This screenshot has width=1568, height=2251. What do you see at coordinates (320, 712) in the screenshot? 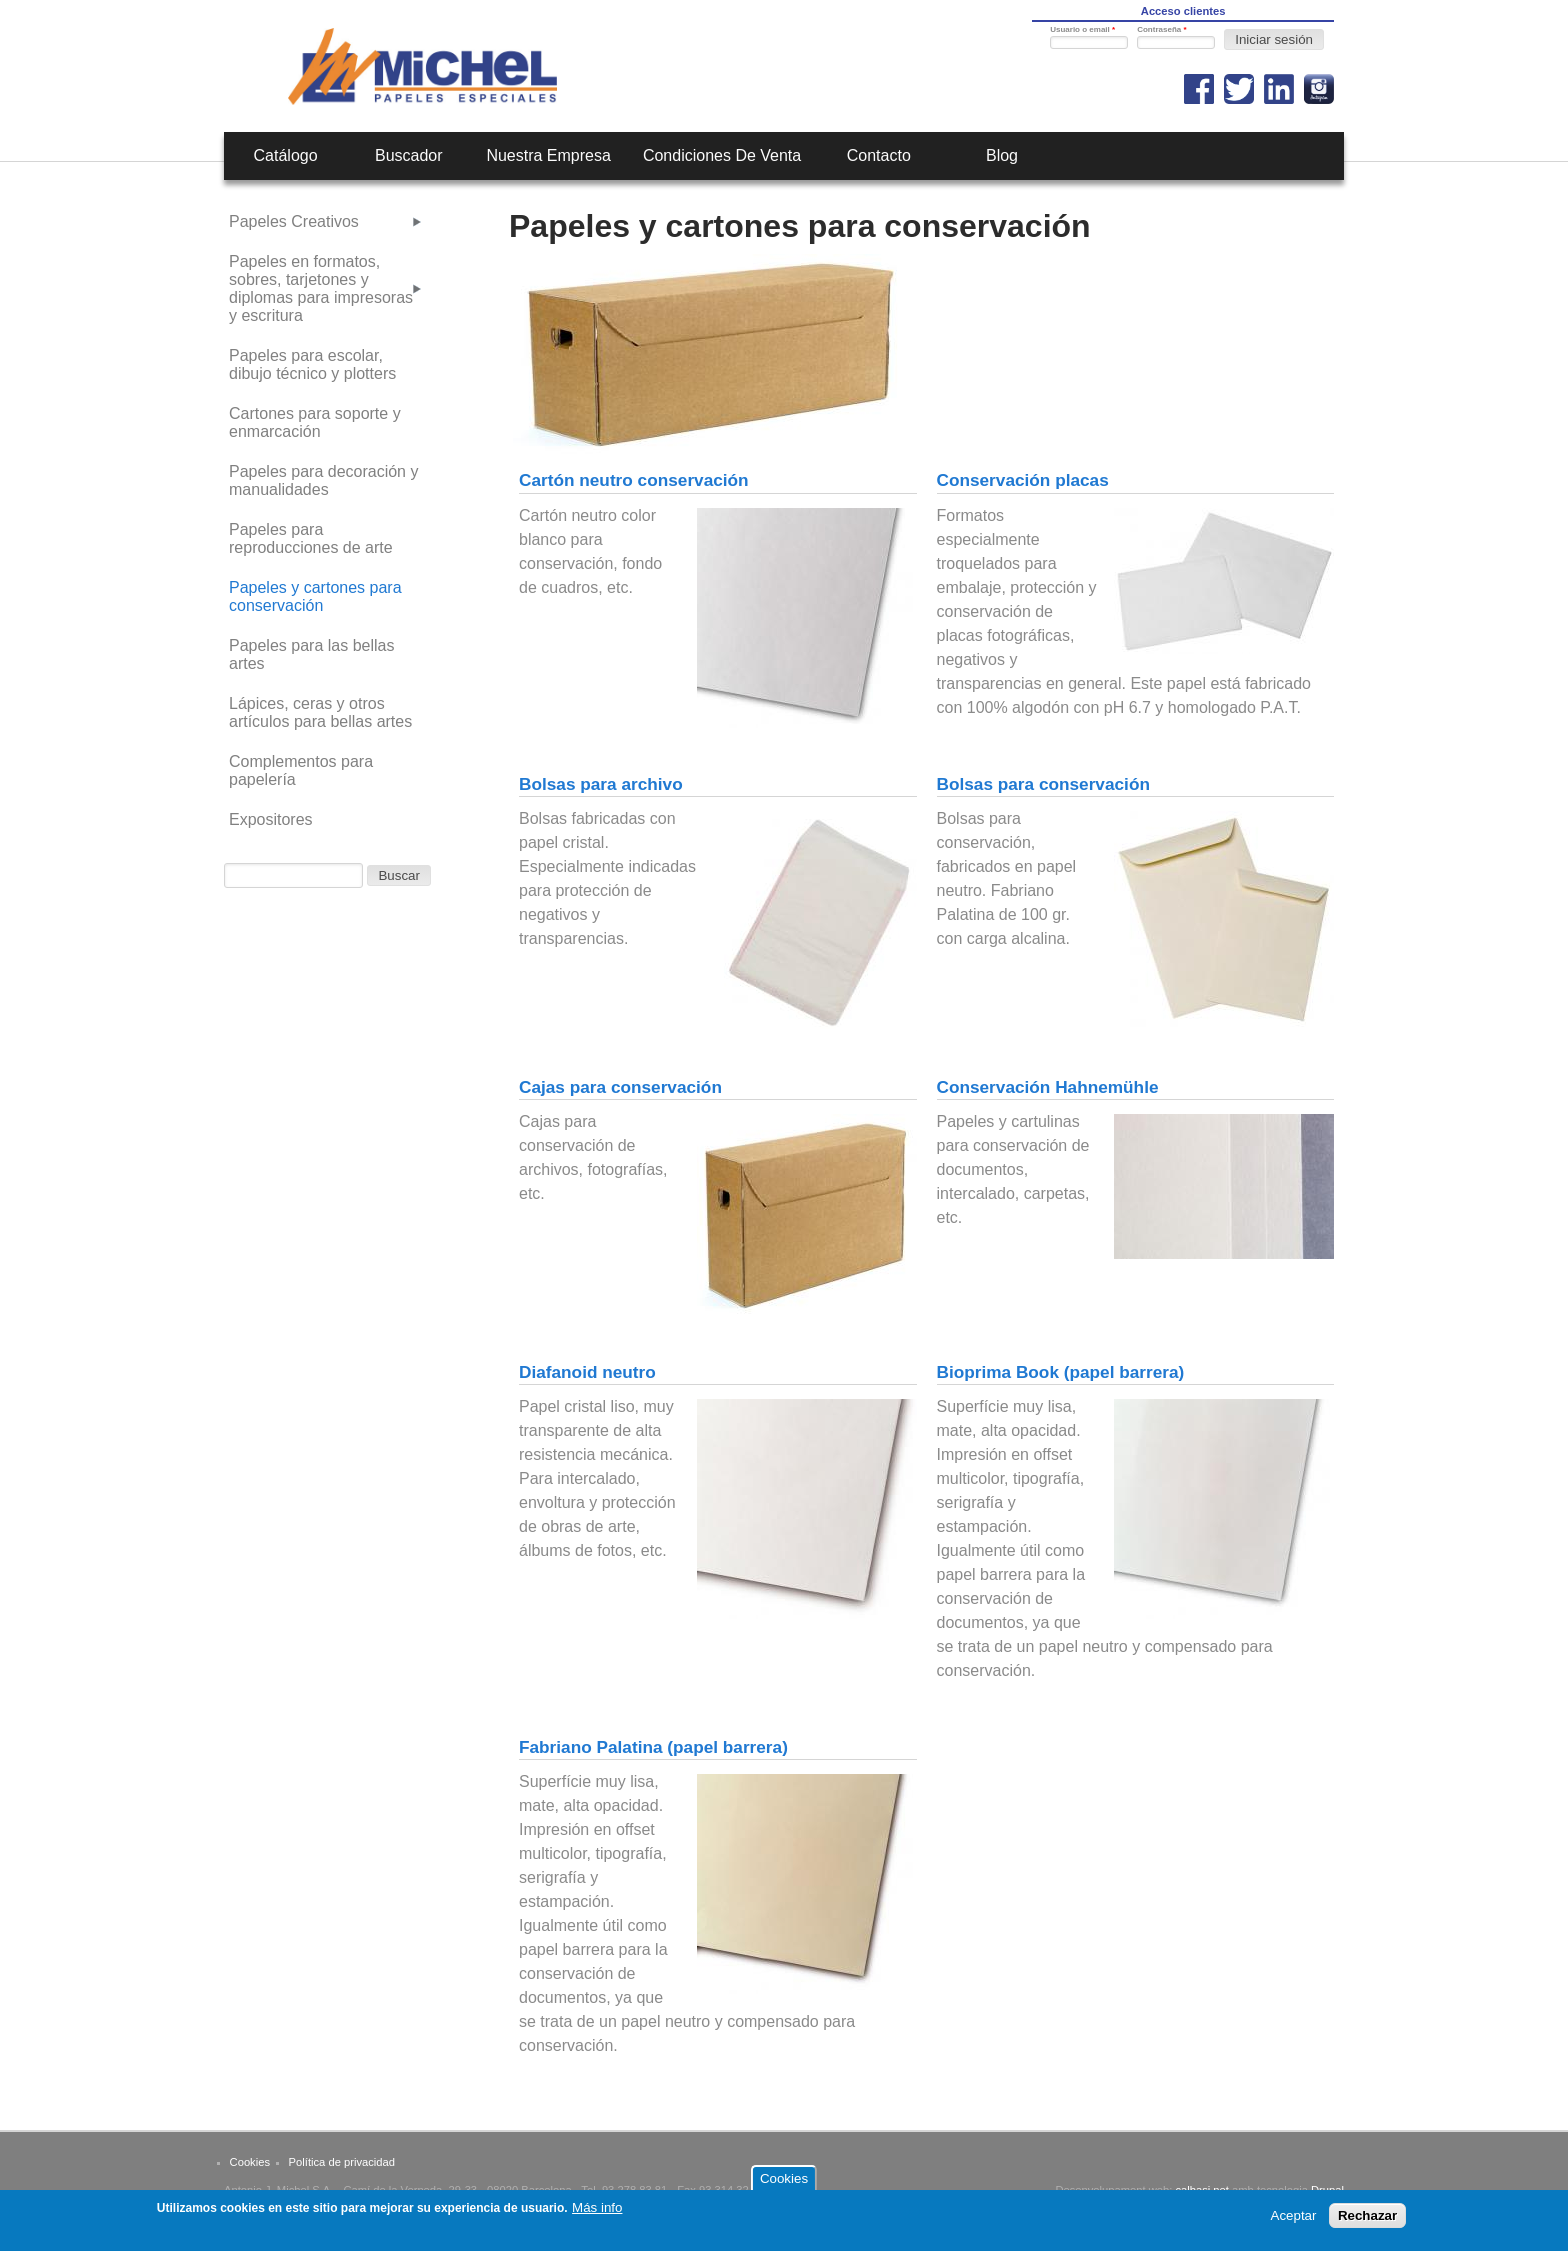
I see `Lápices, ceras y otros artículos para bellas artes` at bounding box center [320, 712].